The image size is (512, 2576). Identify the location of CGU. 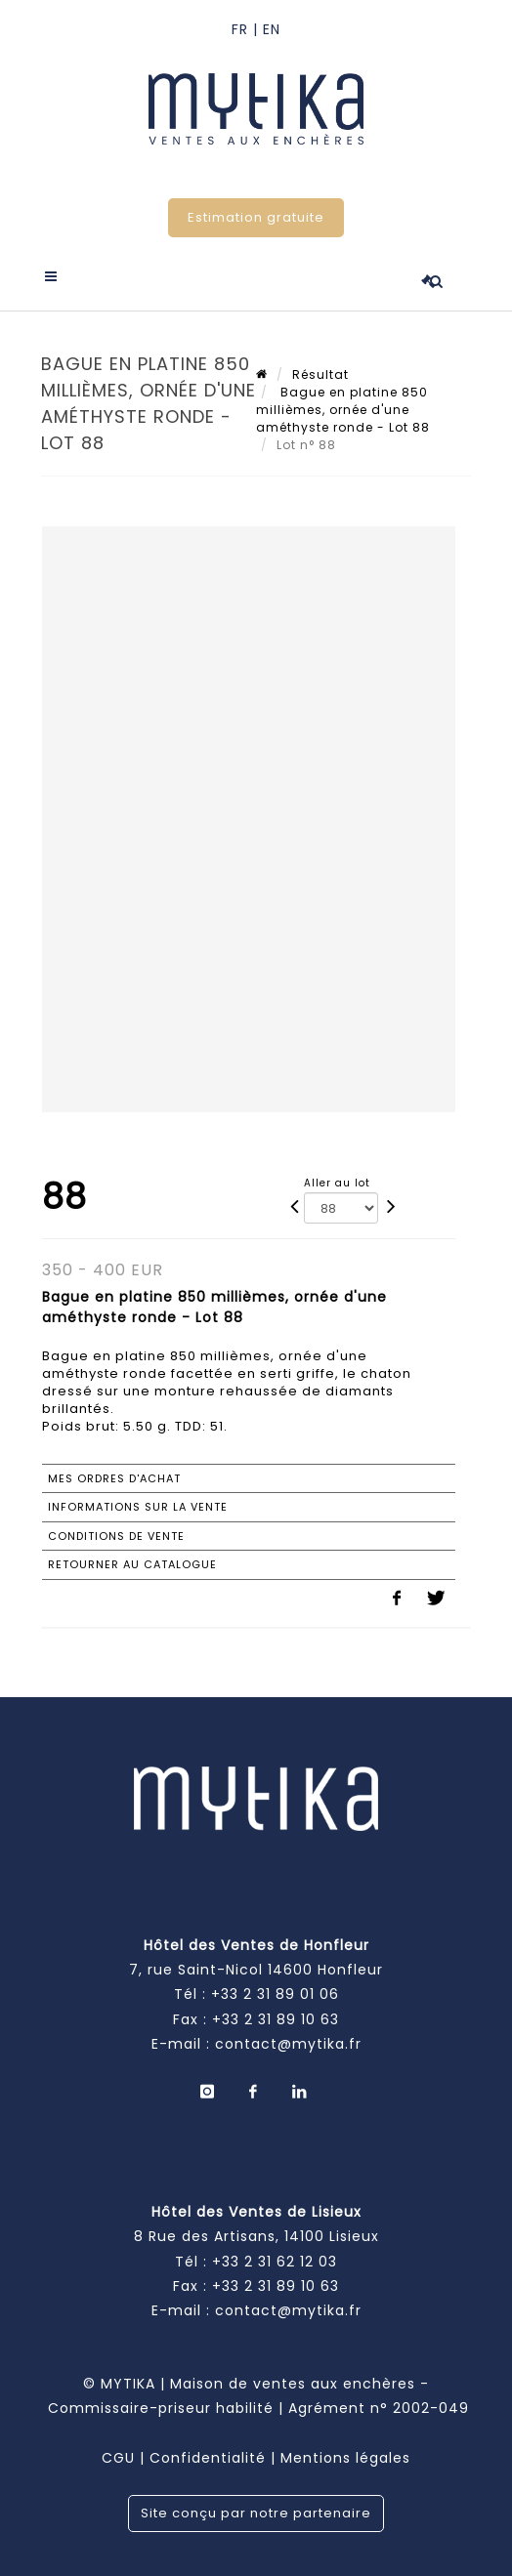
(118, 2458).